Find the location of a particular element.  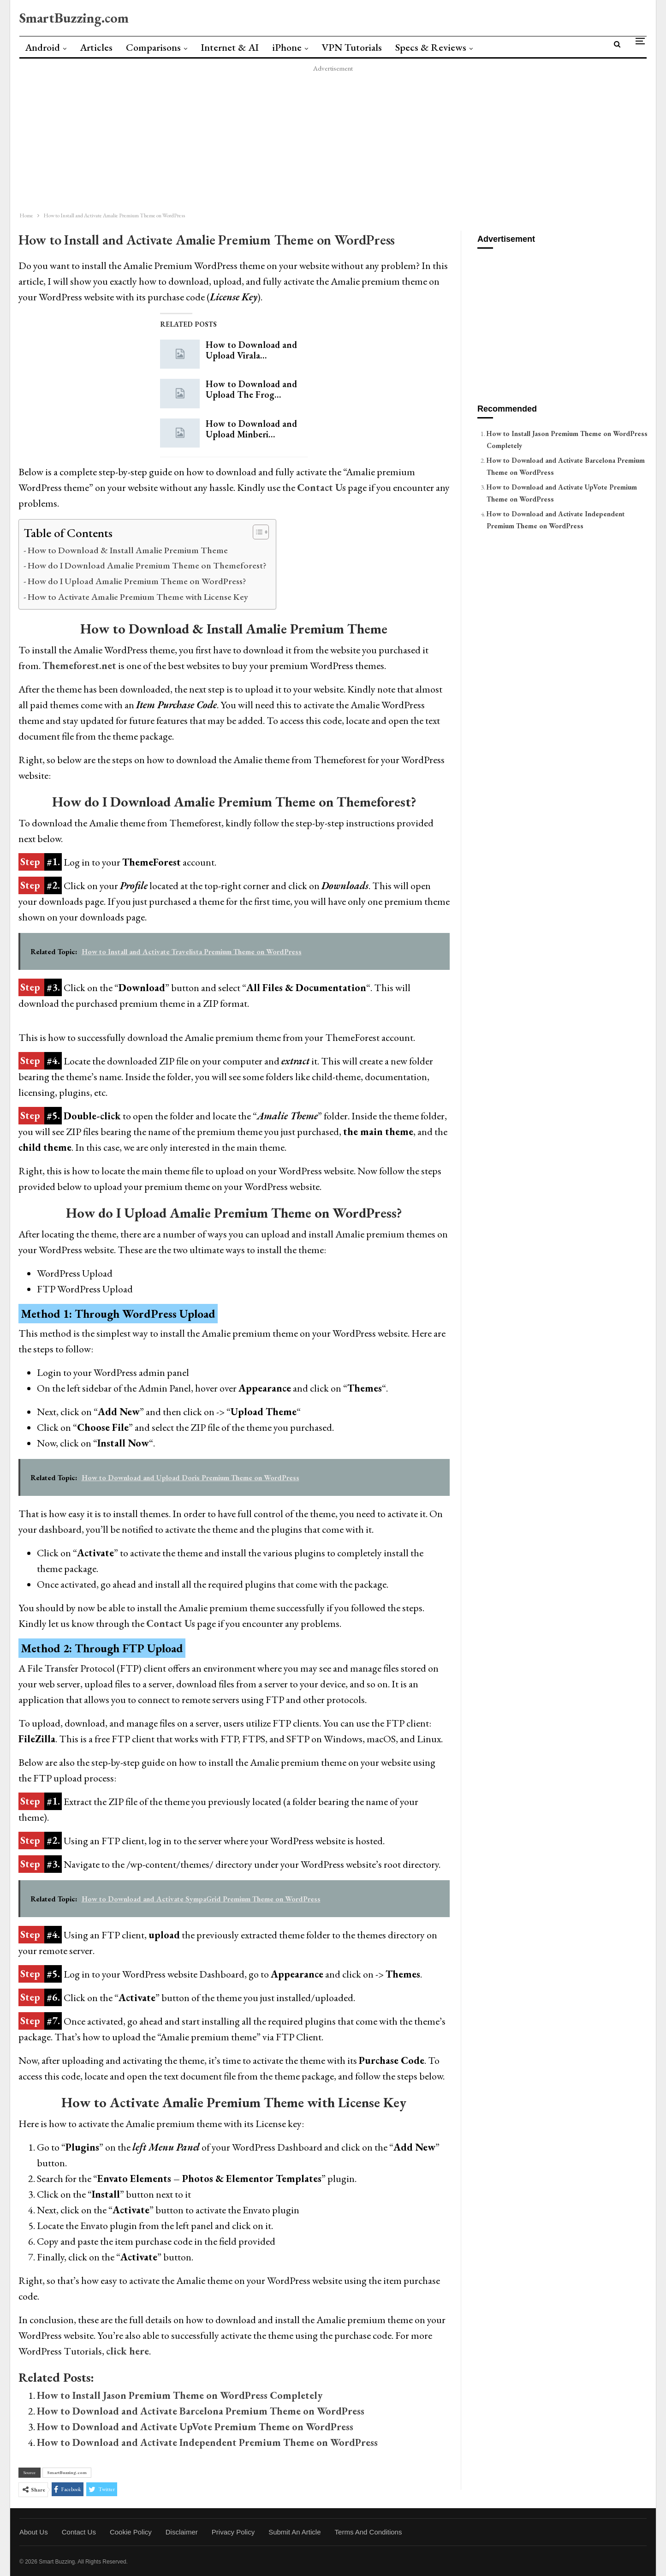

Privacy Policy is located at coordinates (233, 2532).